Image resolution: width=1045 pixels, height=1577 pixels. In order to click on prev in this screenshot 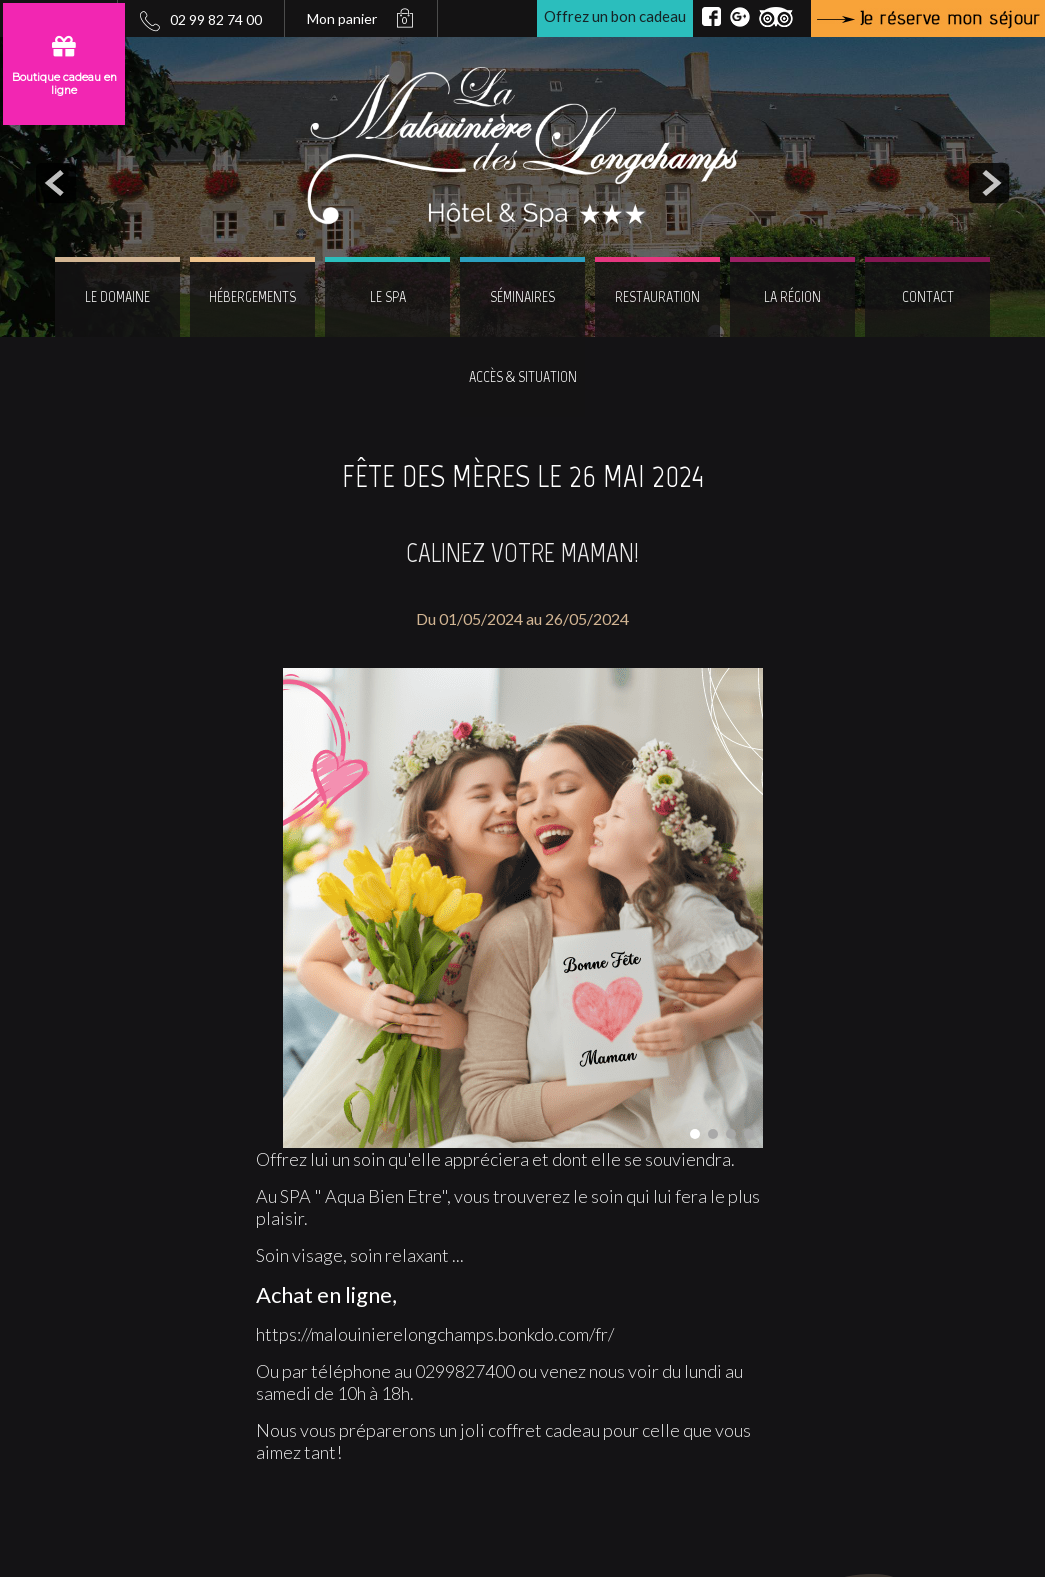, I will do `click(56, 183)`.